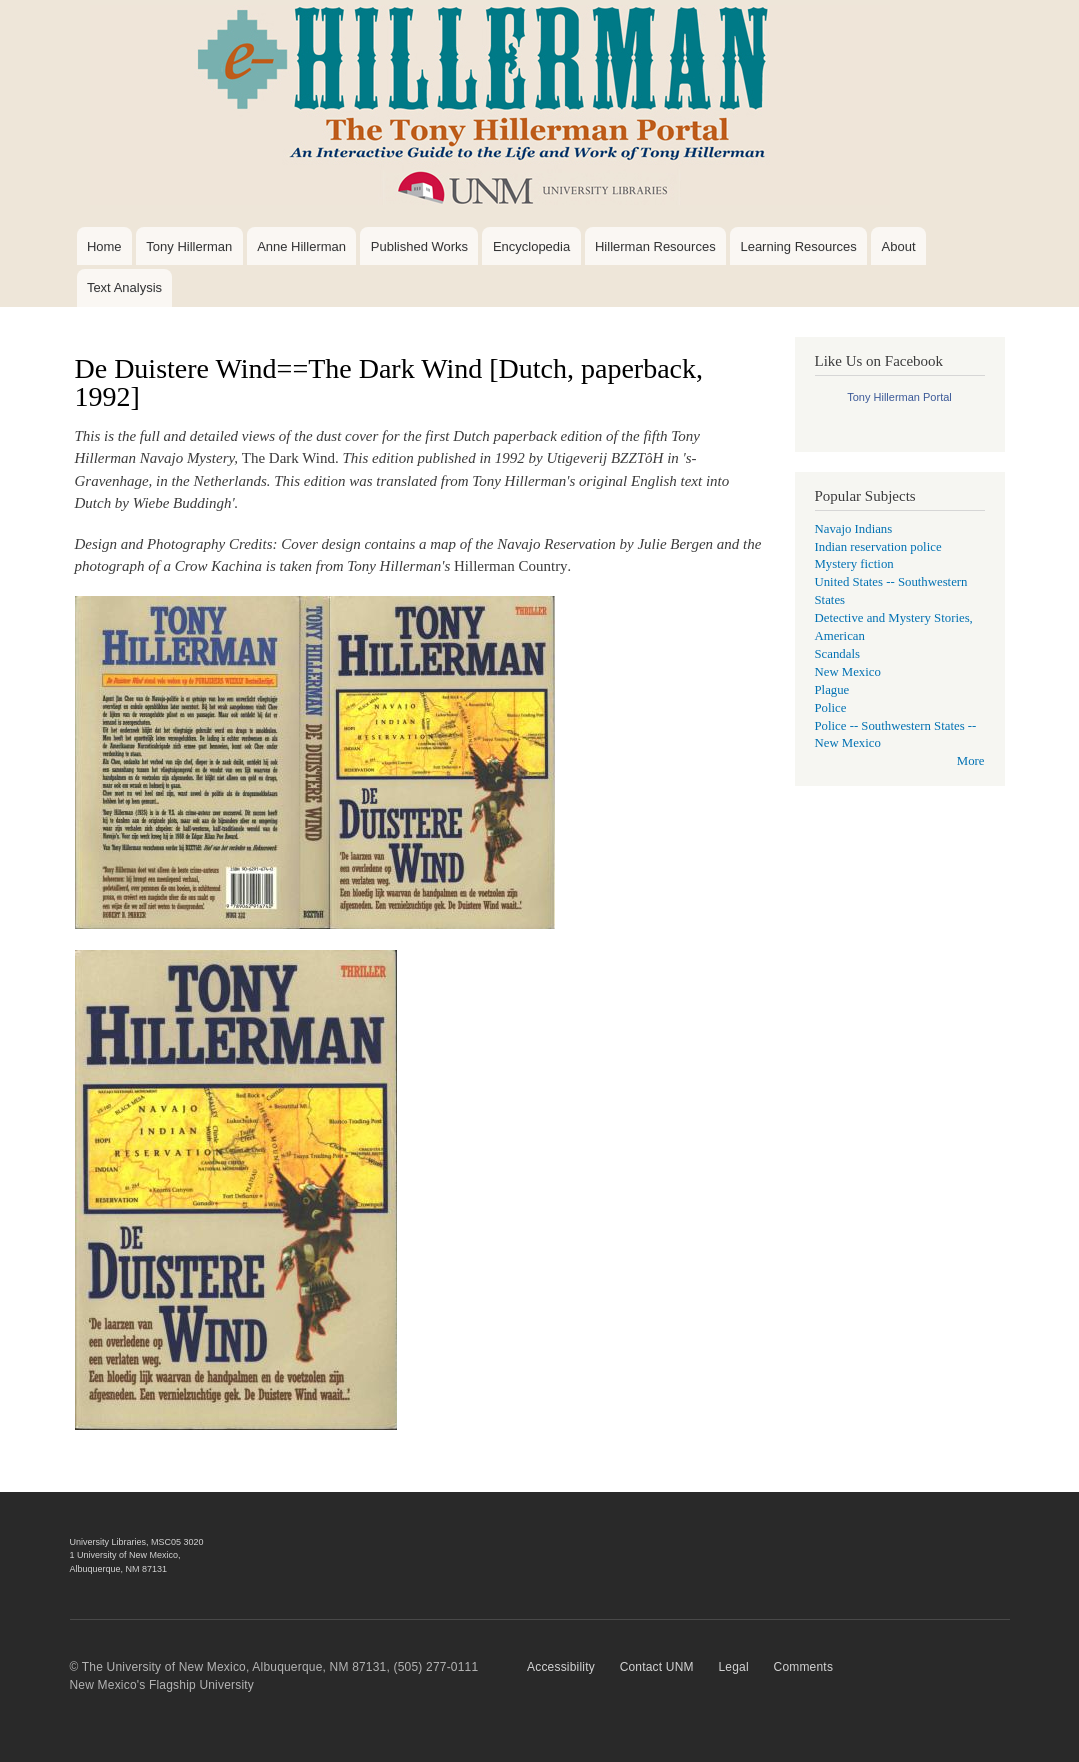 This screenshot has height=1762, width=1079. I want to click on Navajo Indians, so click(854, 529).